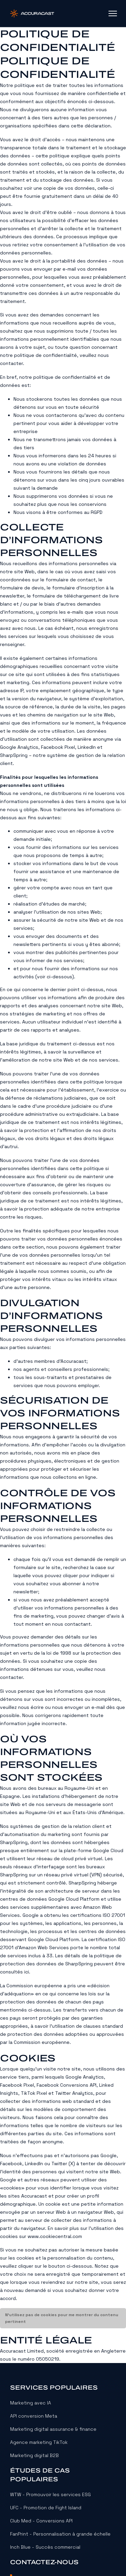 This screenshot has height=2576, width=126. Describe the element at coordinates (26, 1972) in the screenshot. I see `ici` at that location.